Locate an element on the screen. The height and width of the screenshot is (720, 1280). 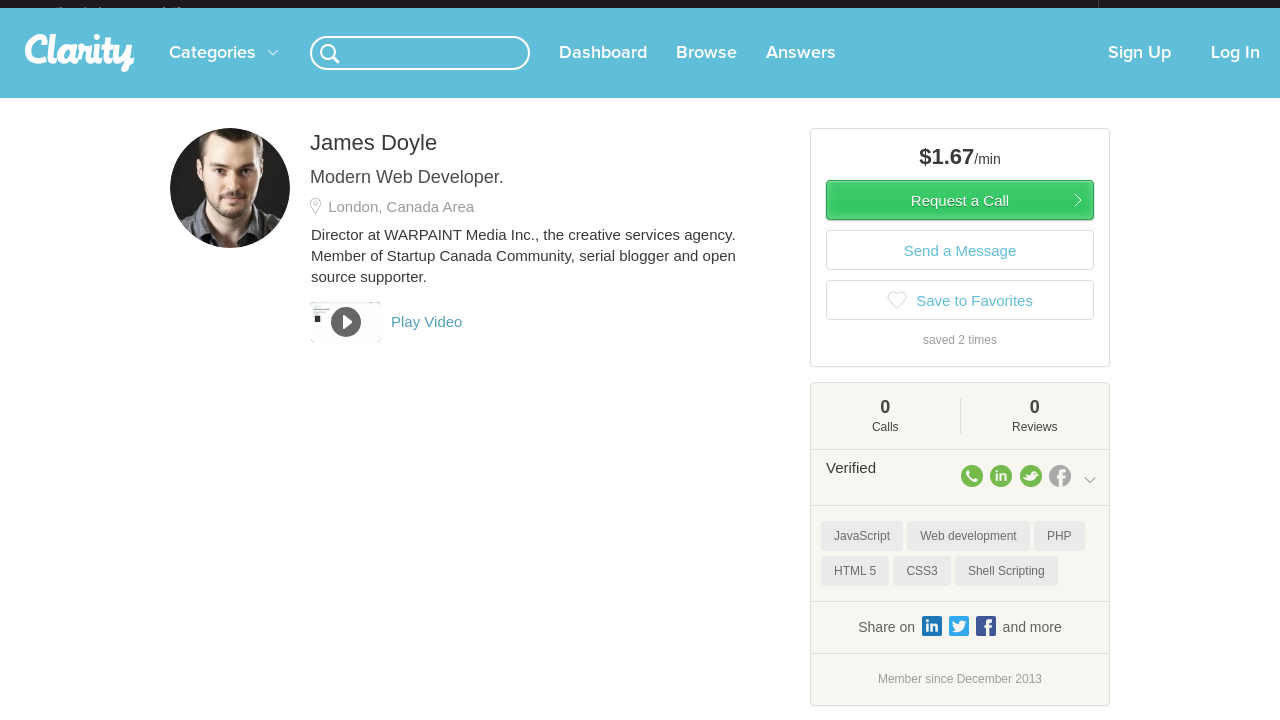
Log In is located at coordinates (1235, 69).